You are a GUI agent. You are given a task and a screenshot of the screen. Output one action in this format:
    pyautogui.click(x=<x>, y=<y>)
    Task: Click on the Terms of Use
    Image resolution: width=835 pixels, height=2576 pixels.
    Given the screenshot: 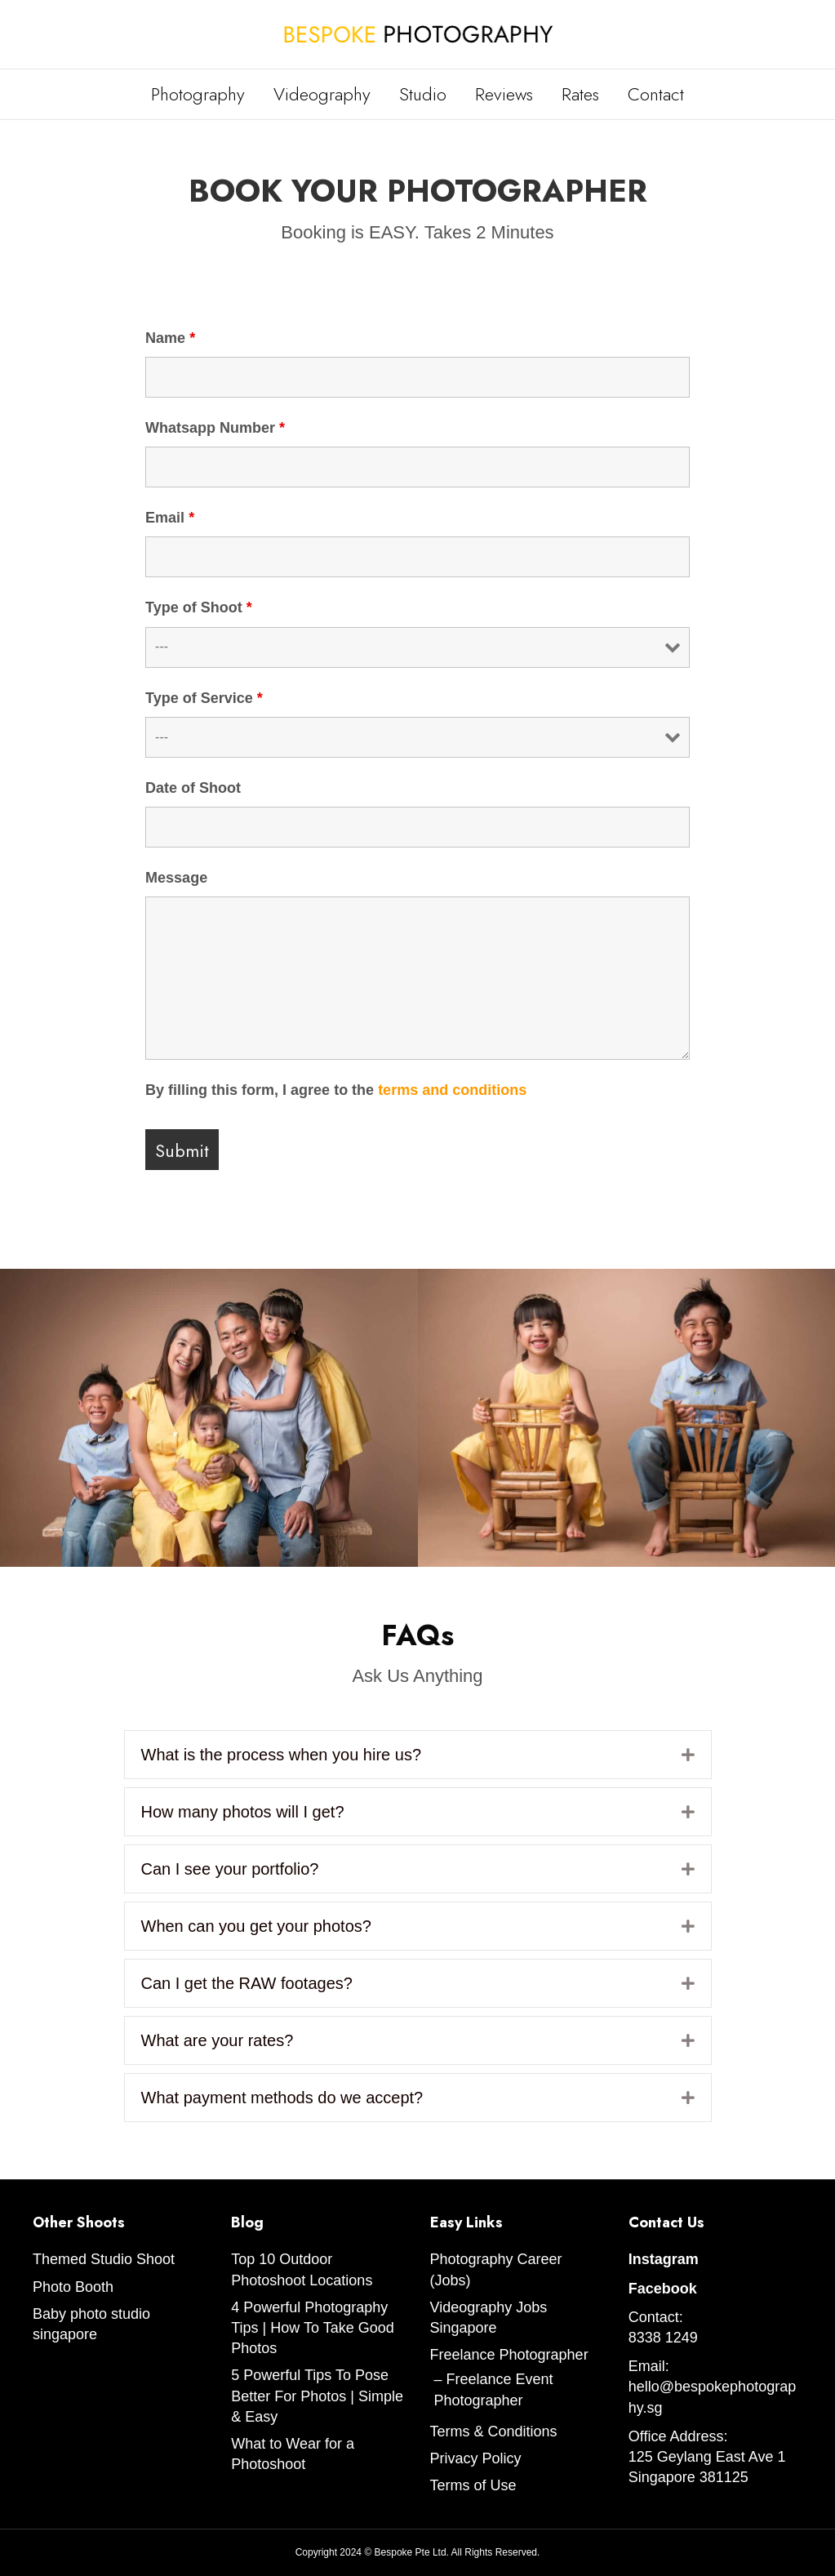 What is the action you would take?
    pyautogui.click(x=473, y=2485)
    